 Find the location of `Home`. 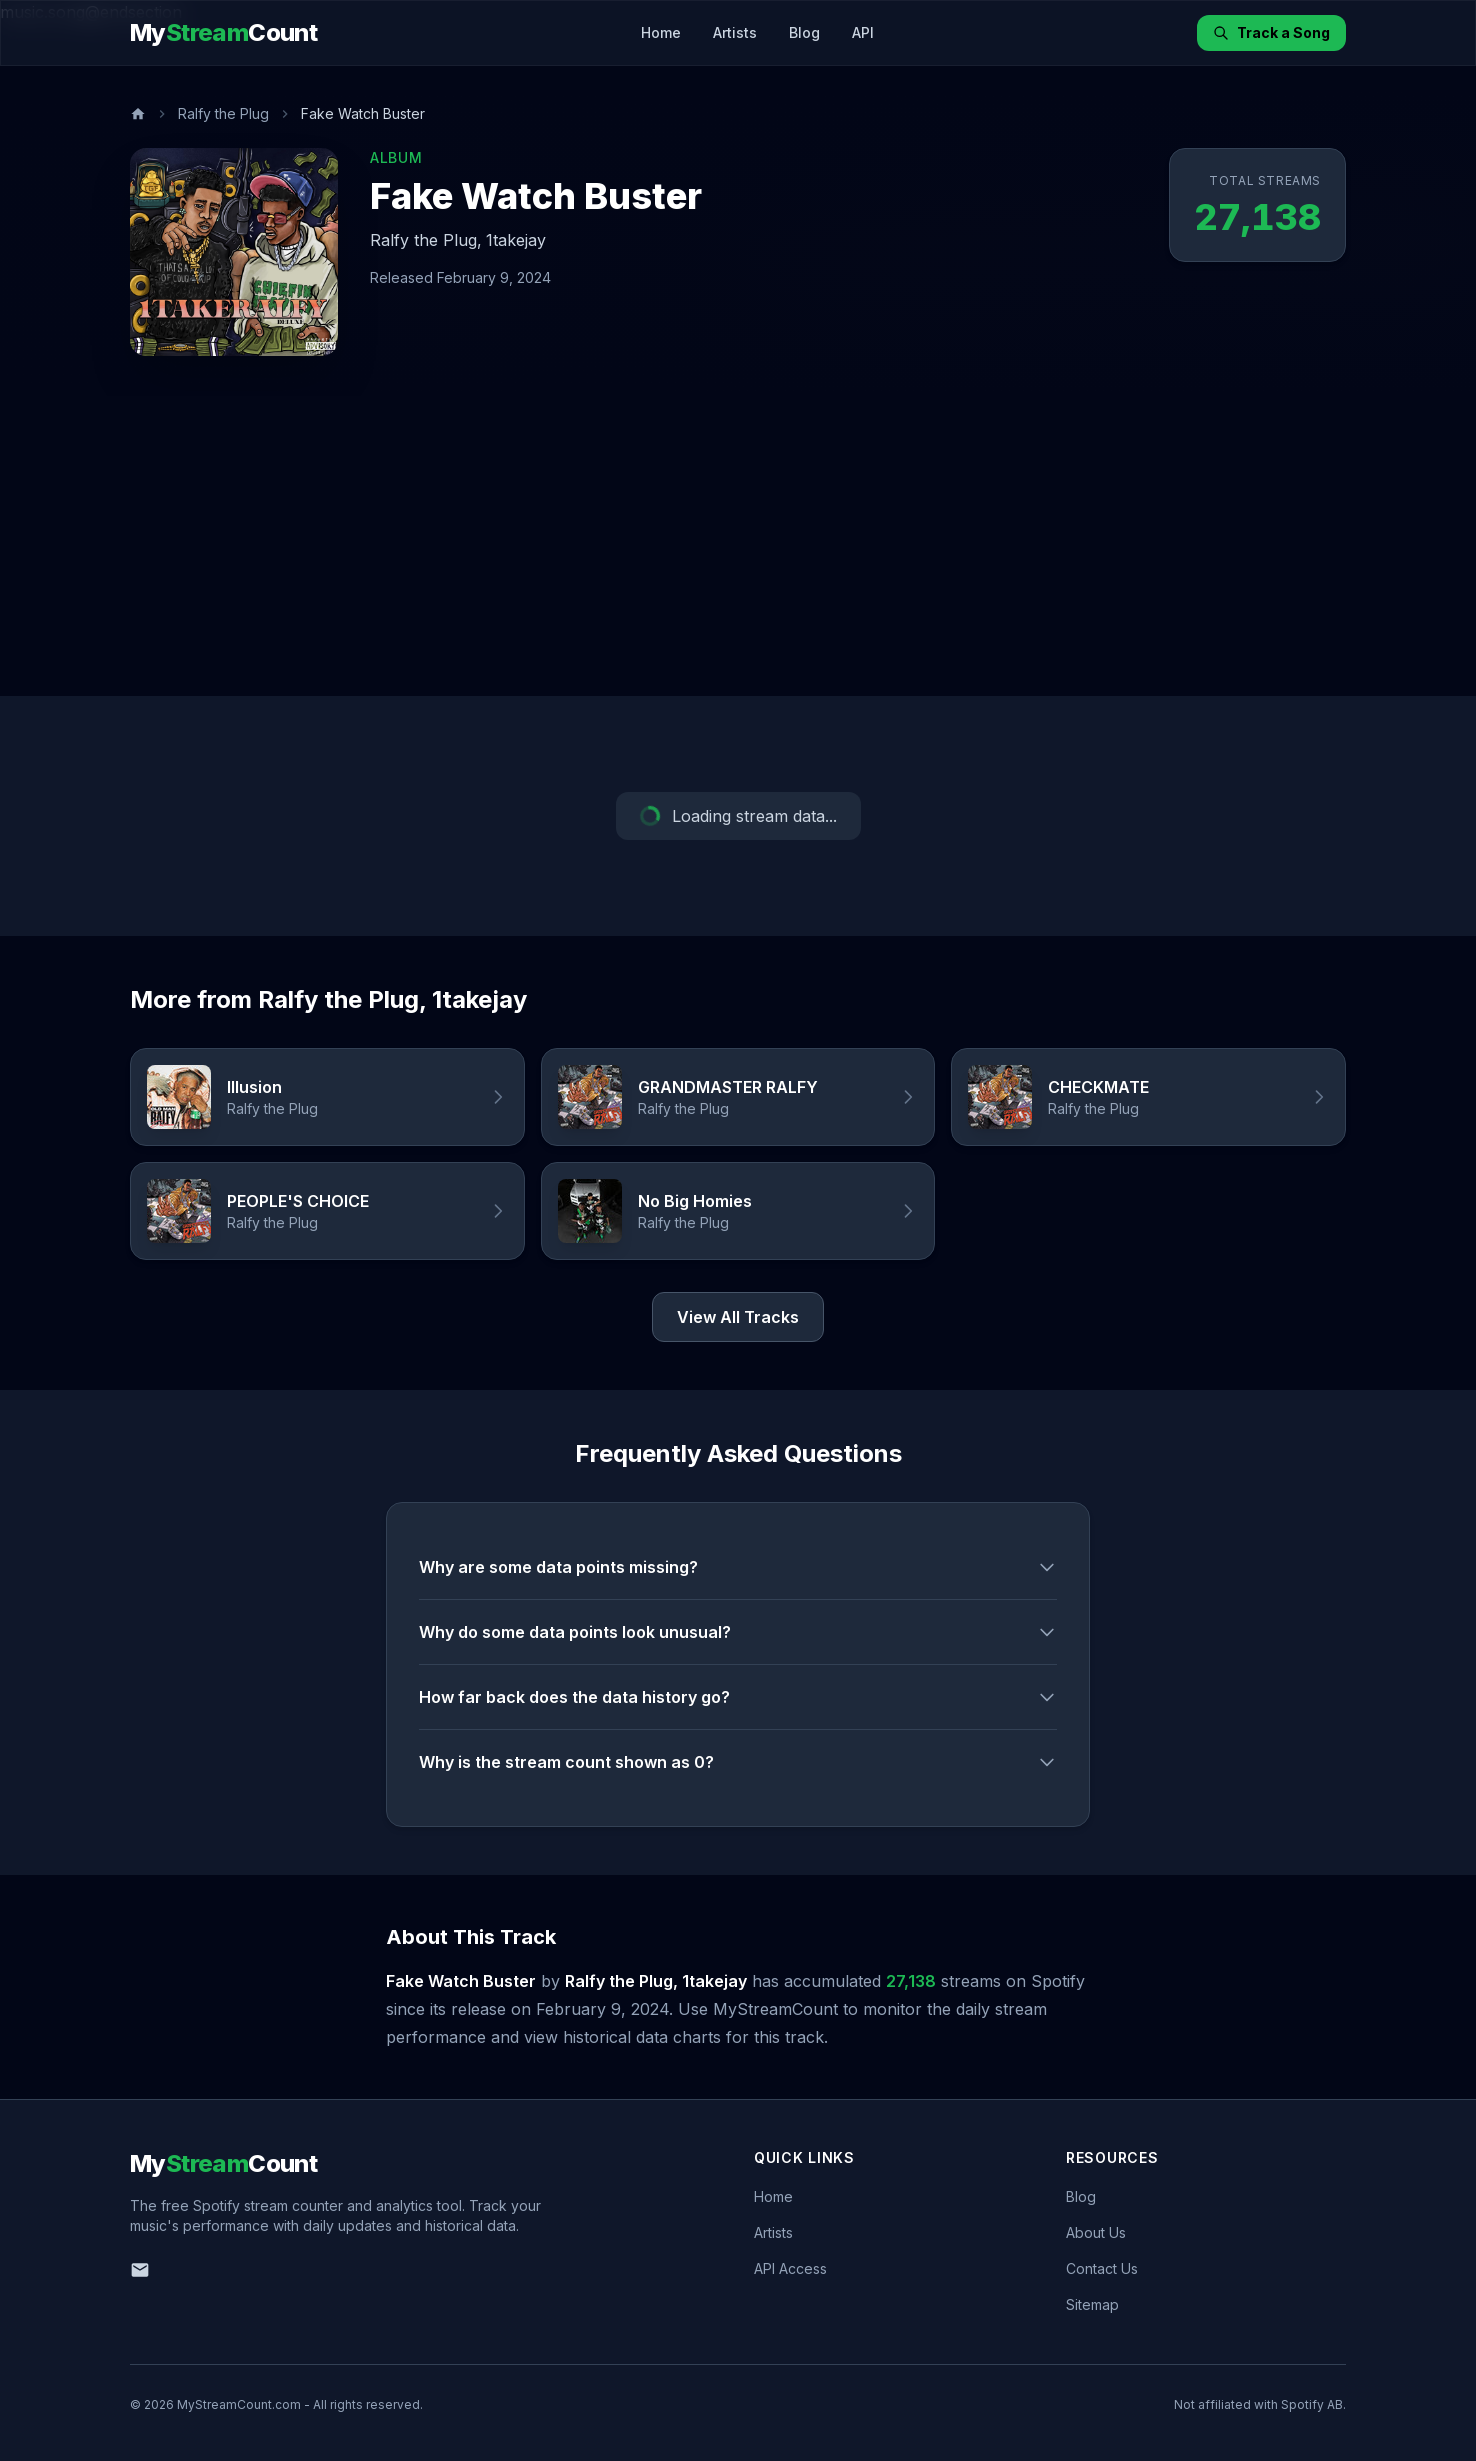

Home is located at coordinates (661, 32).